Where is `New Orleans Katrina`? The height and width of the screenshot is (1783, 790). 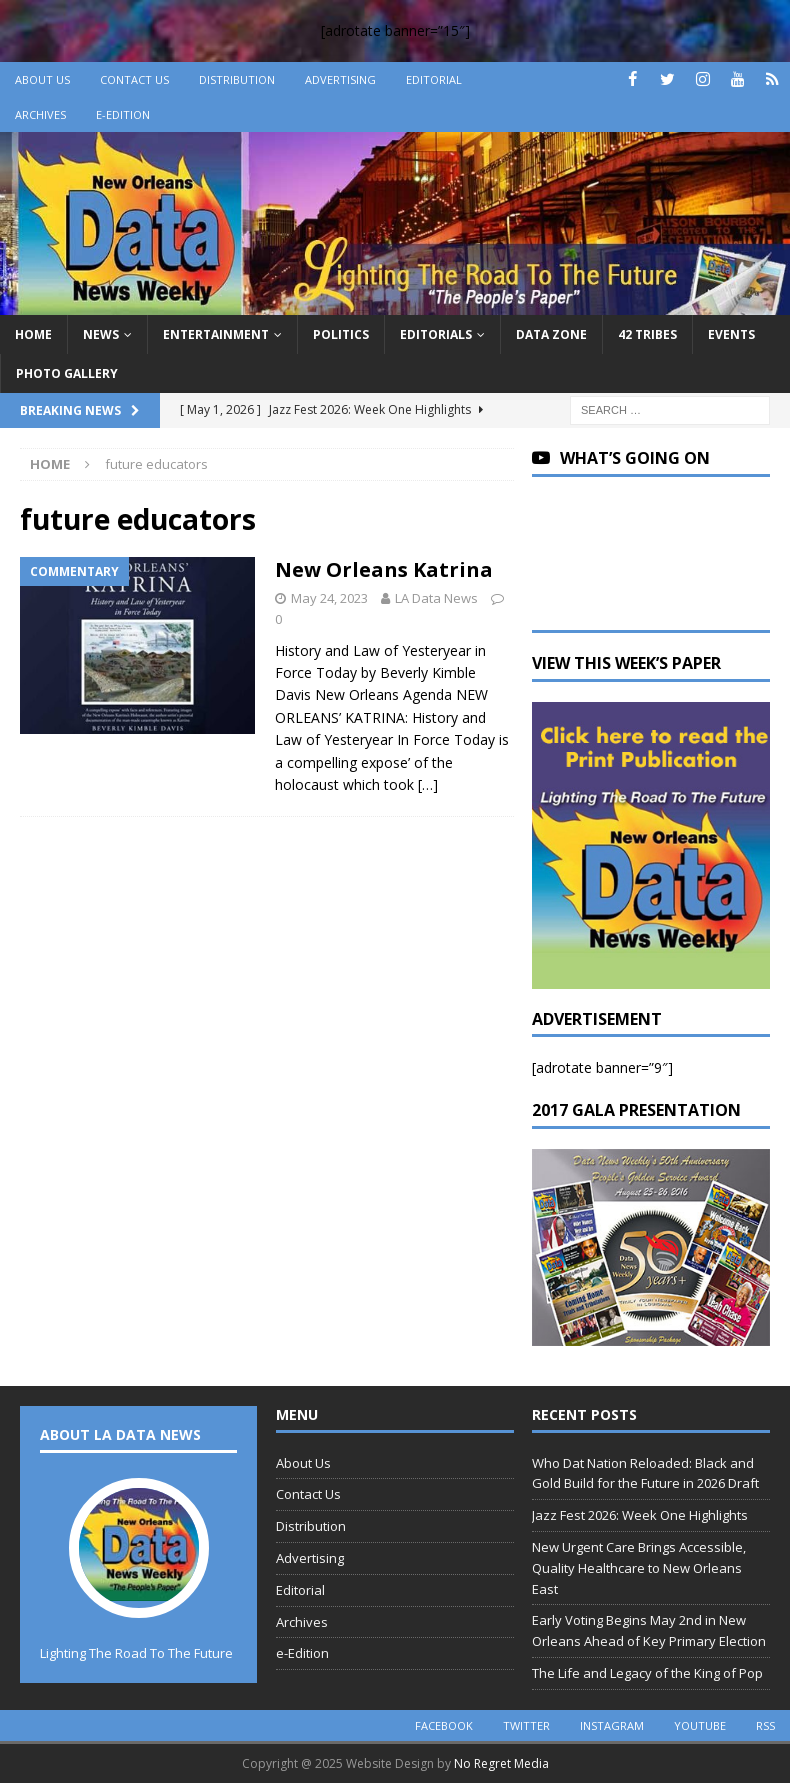 New Orleans Katrina is located at coordinates (384, 569).